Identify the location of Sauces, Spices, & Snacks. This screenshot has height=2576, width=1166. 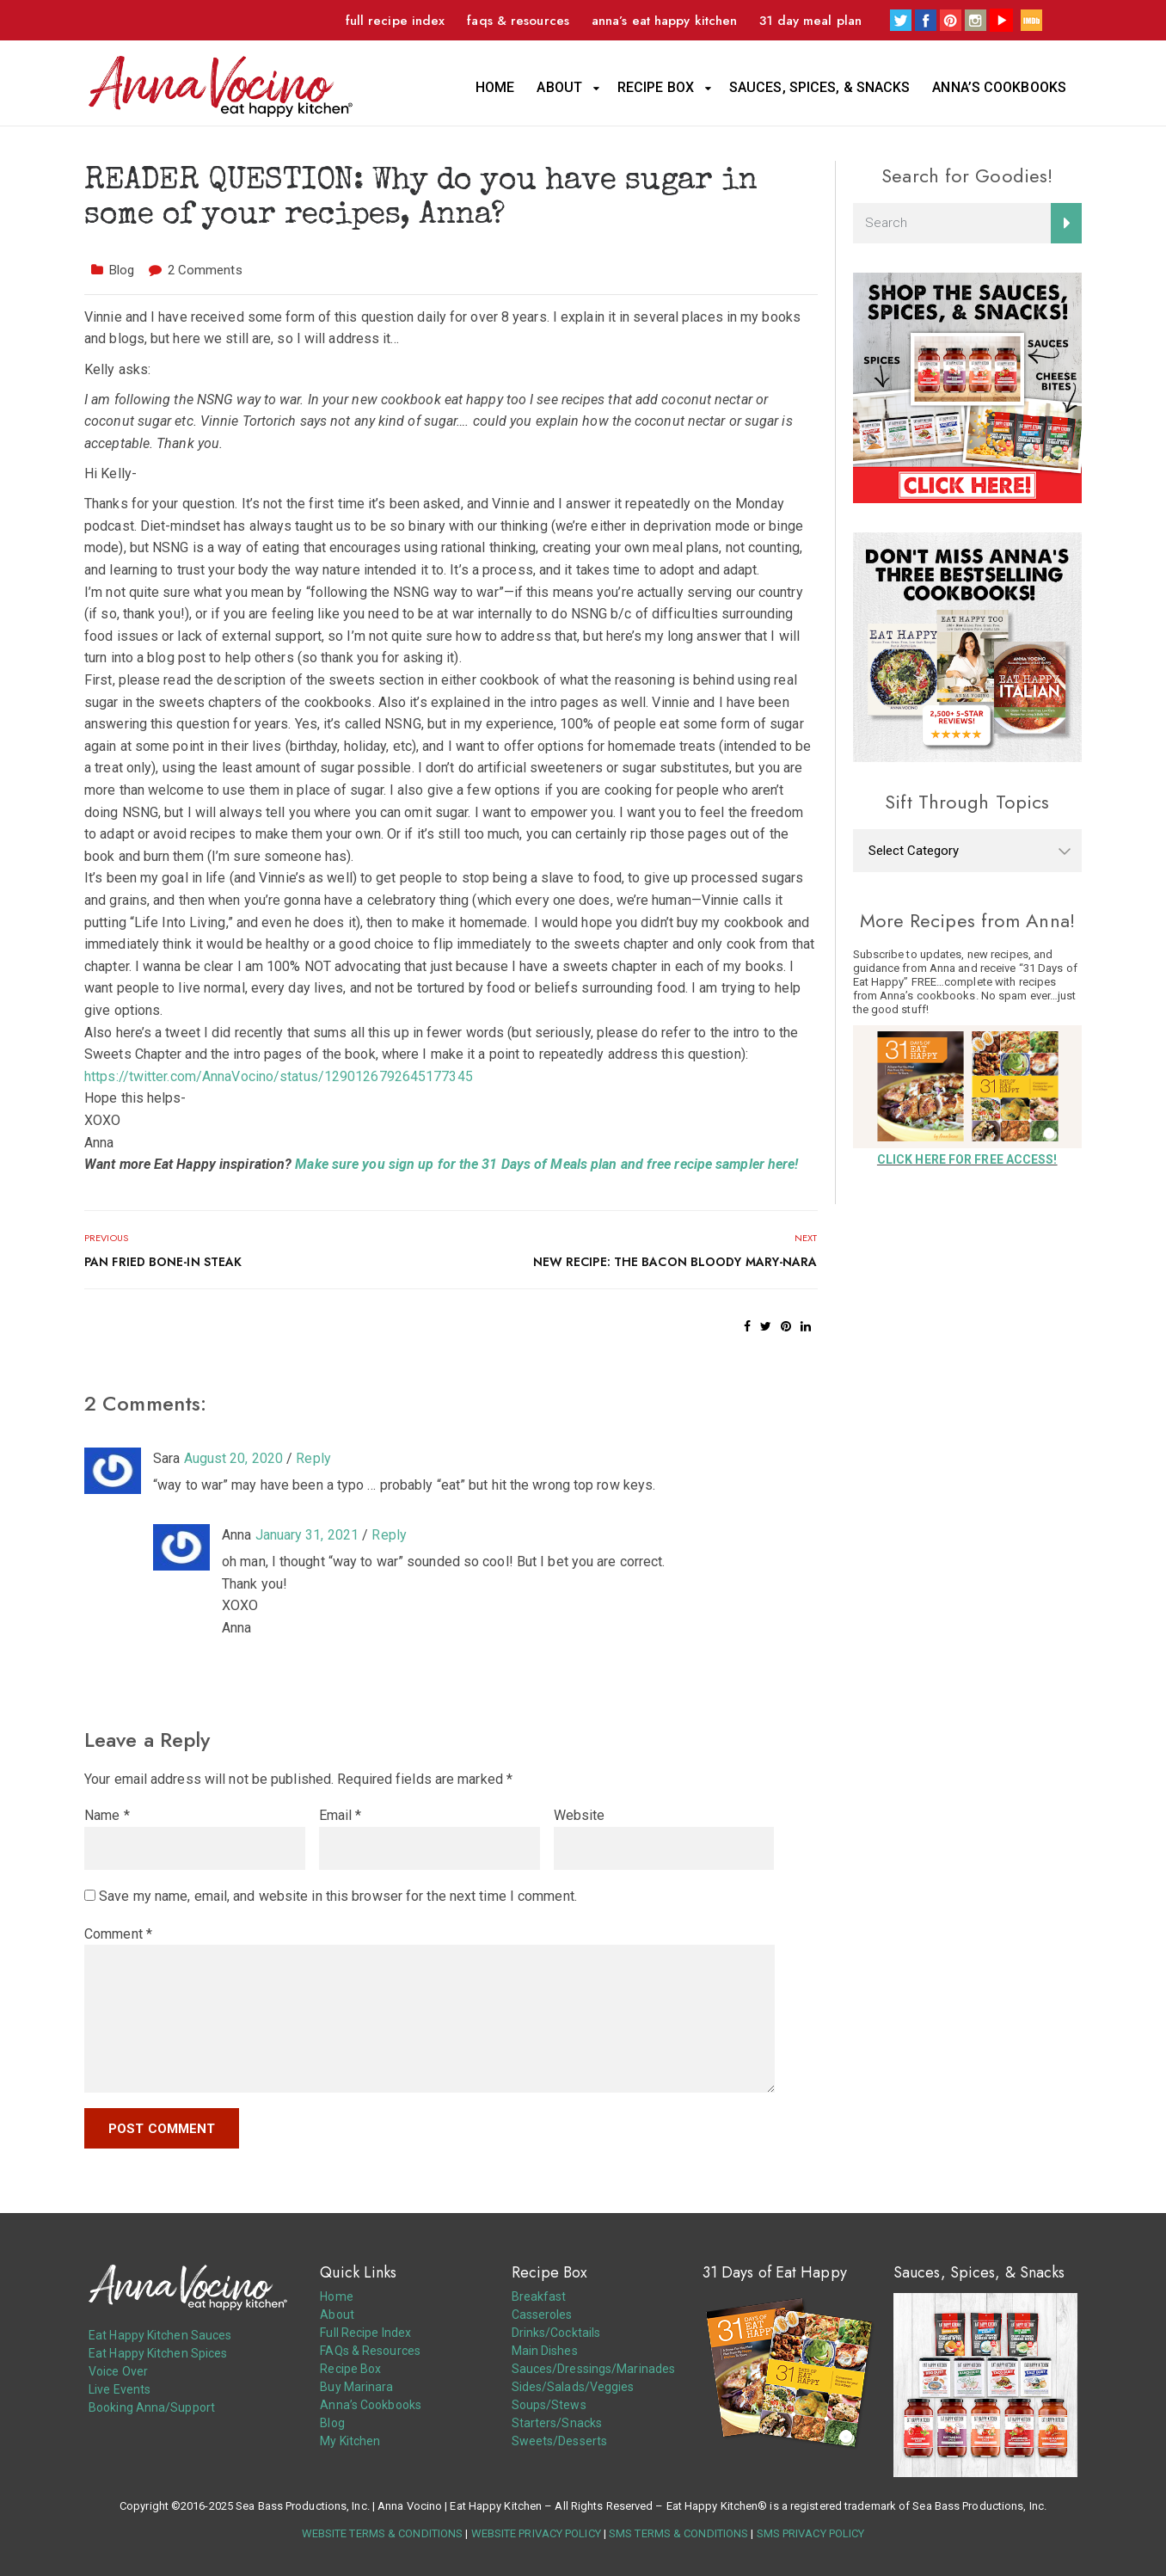
(819, 87).